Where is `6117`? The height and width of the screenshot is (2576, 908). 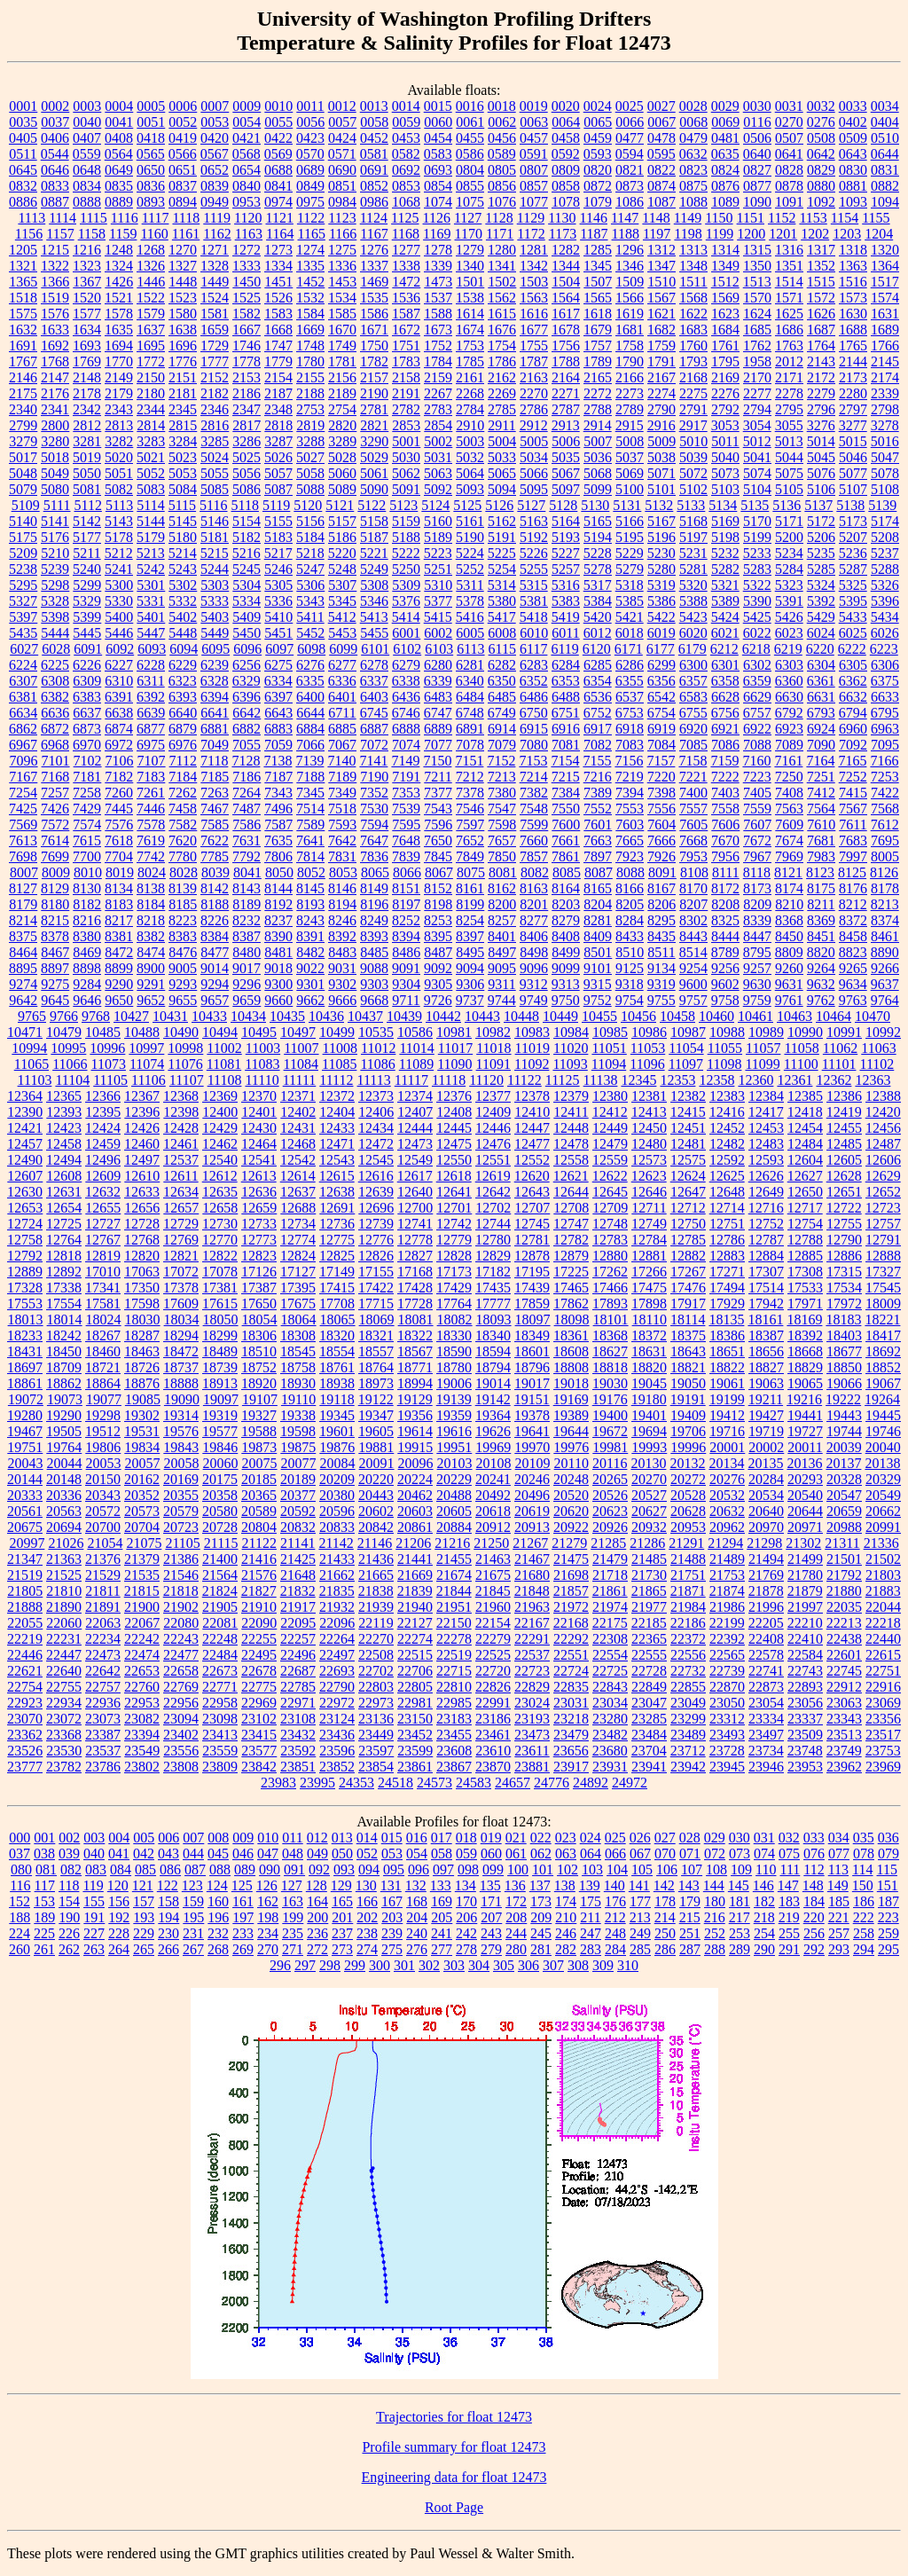
6117 is located at coordinates (533, 648).